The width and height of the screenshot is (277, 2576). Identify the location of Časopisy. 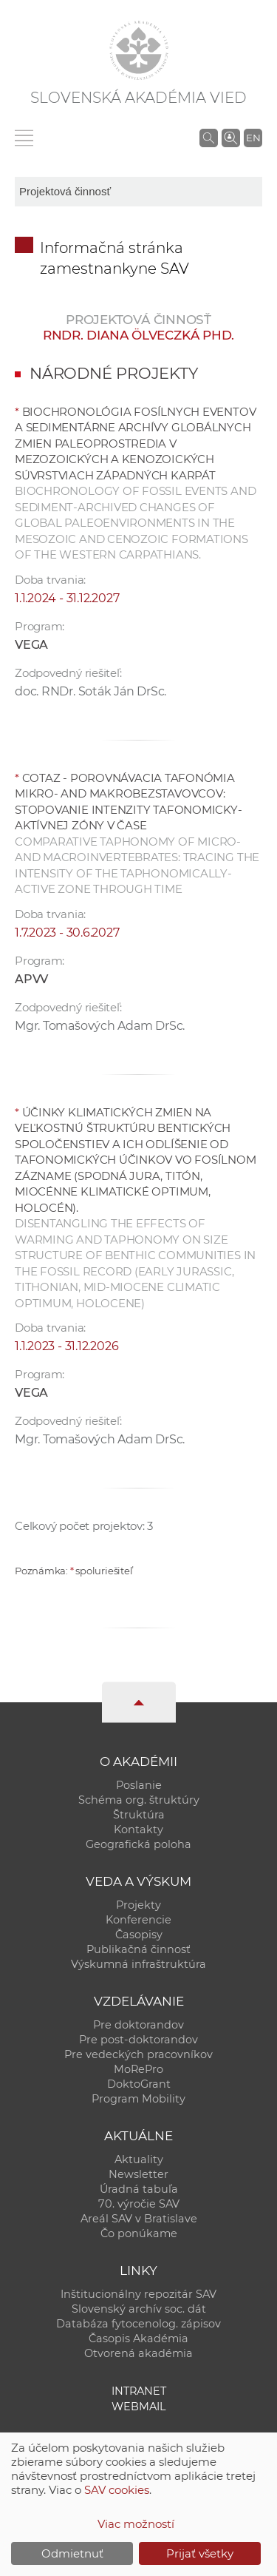
(139, 1934).